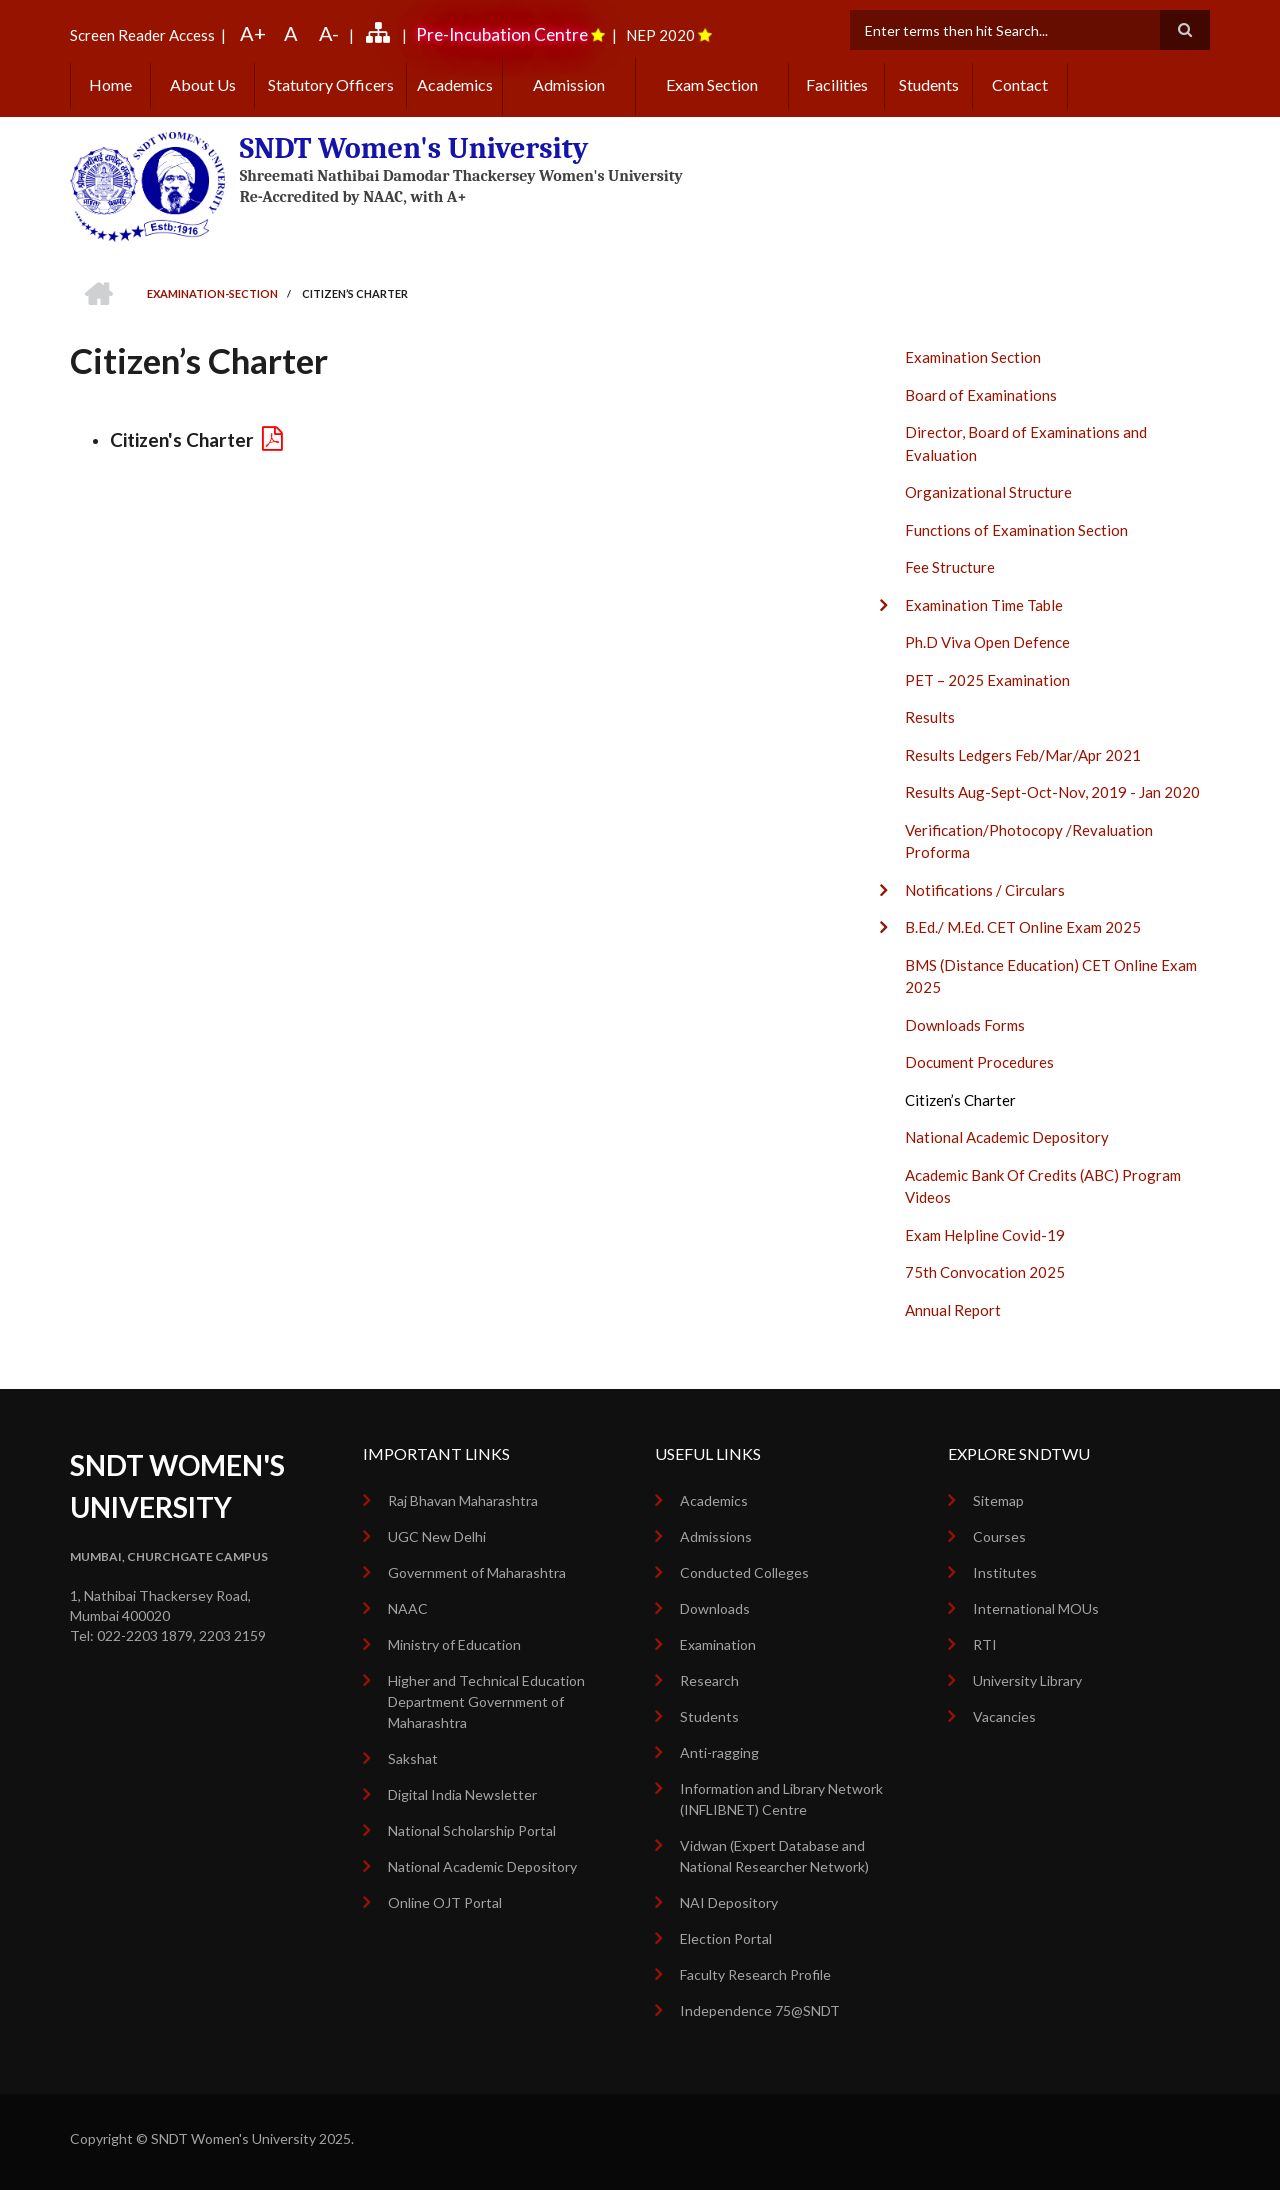  Describe the element at coordinates (744, 1572) in the screenshot. I see `Conducted Colleges` at that location.